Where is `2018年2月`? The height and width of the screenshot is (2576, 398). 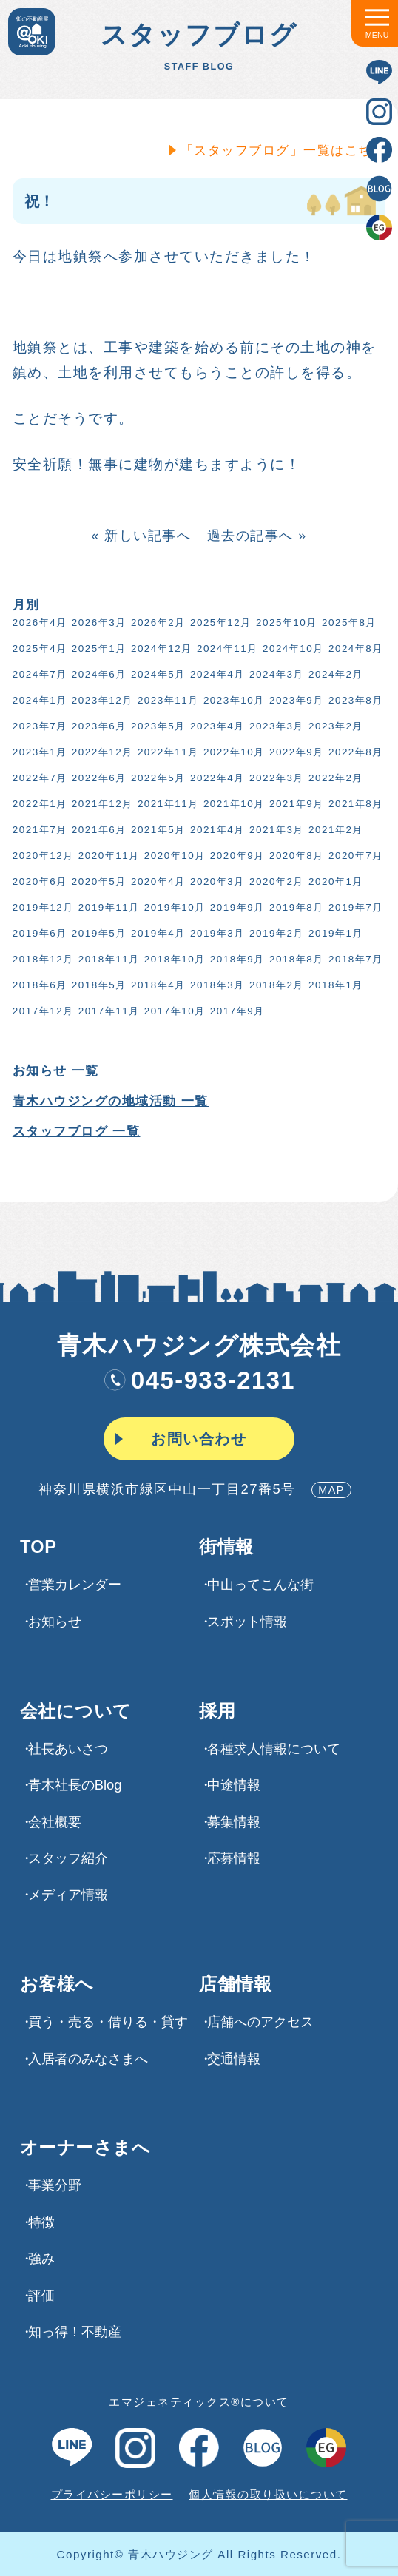 2018年2月 is located at coordinates (273, 985).